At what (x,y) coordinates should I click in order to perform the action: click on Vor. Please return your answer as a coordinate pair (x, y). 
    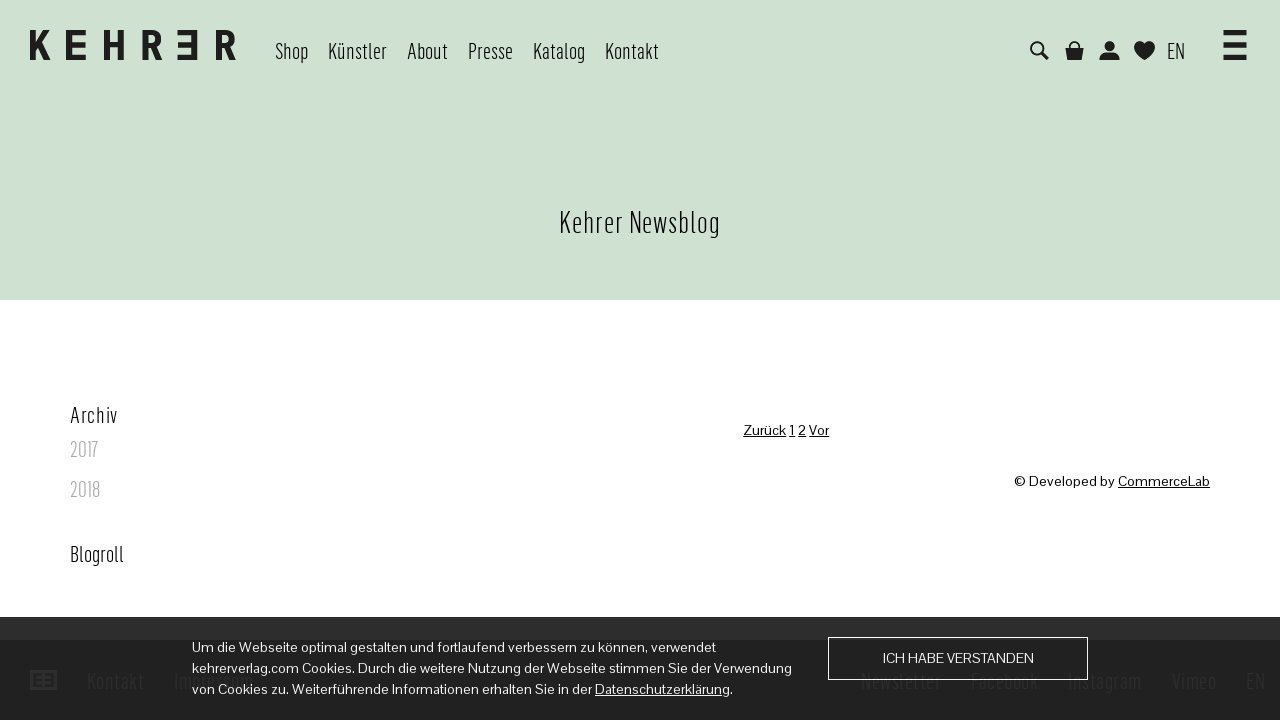
    Looking at the image, I should click on (819, 430).